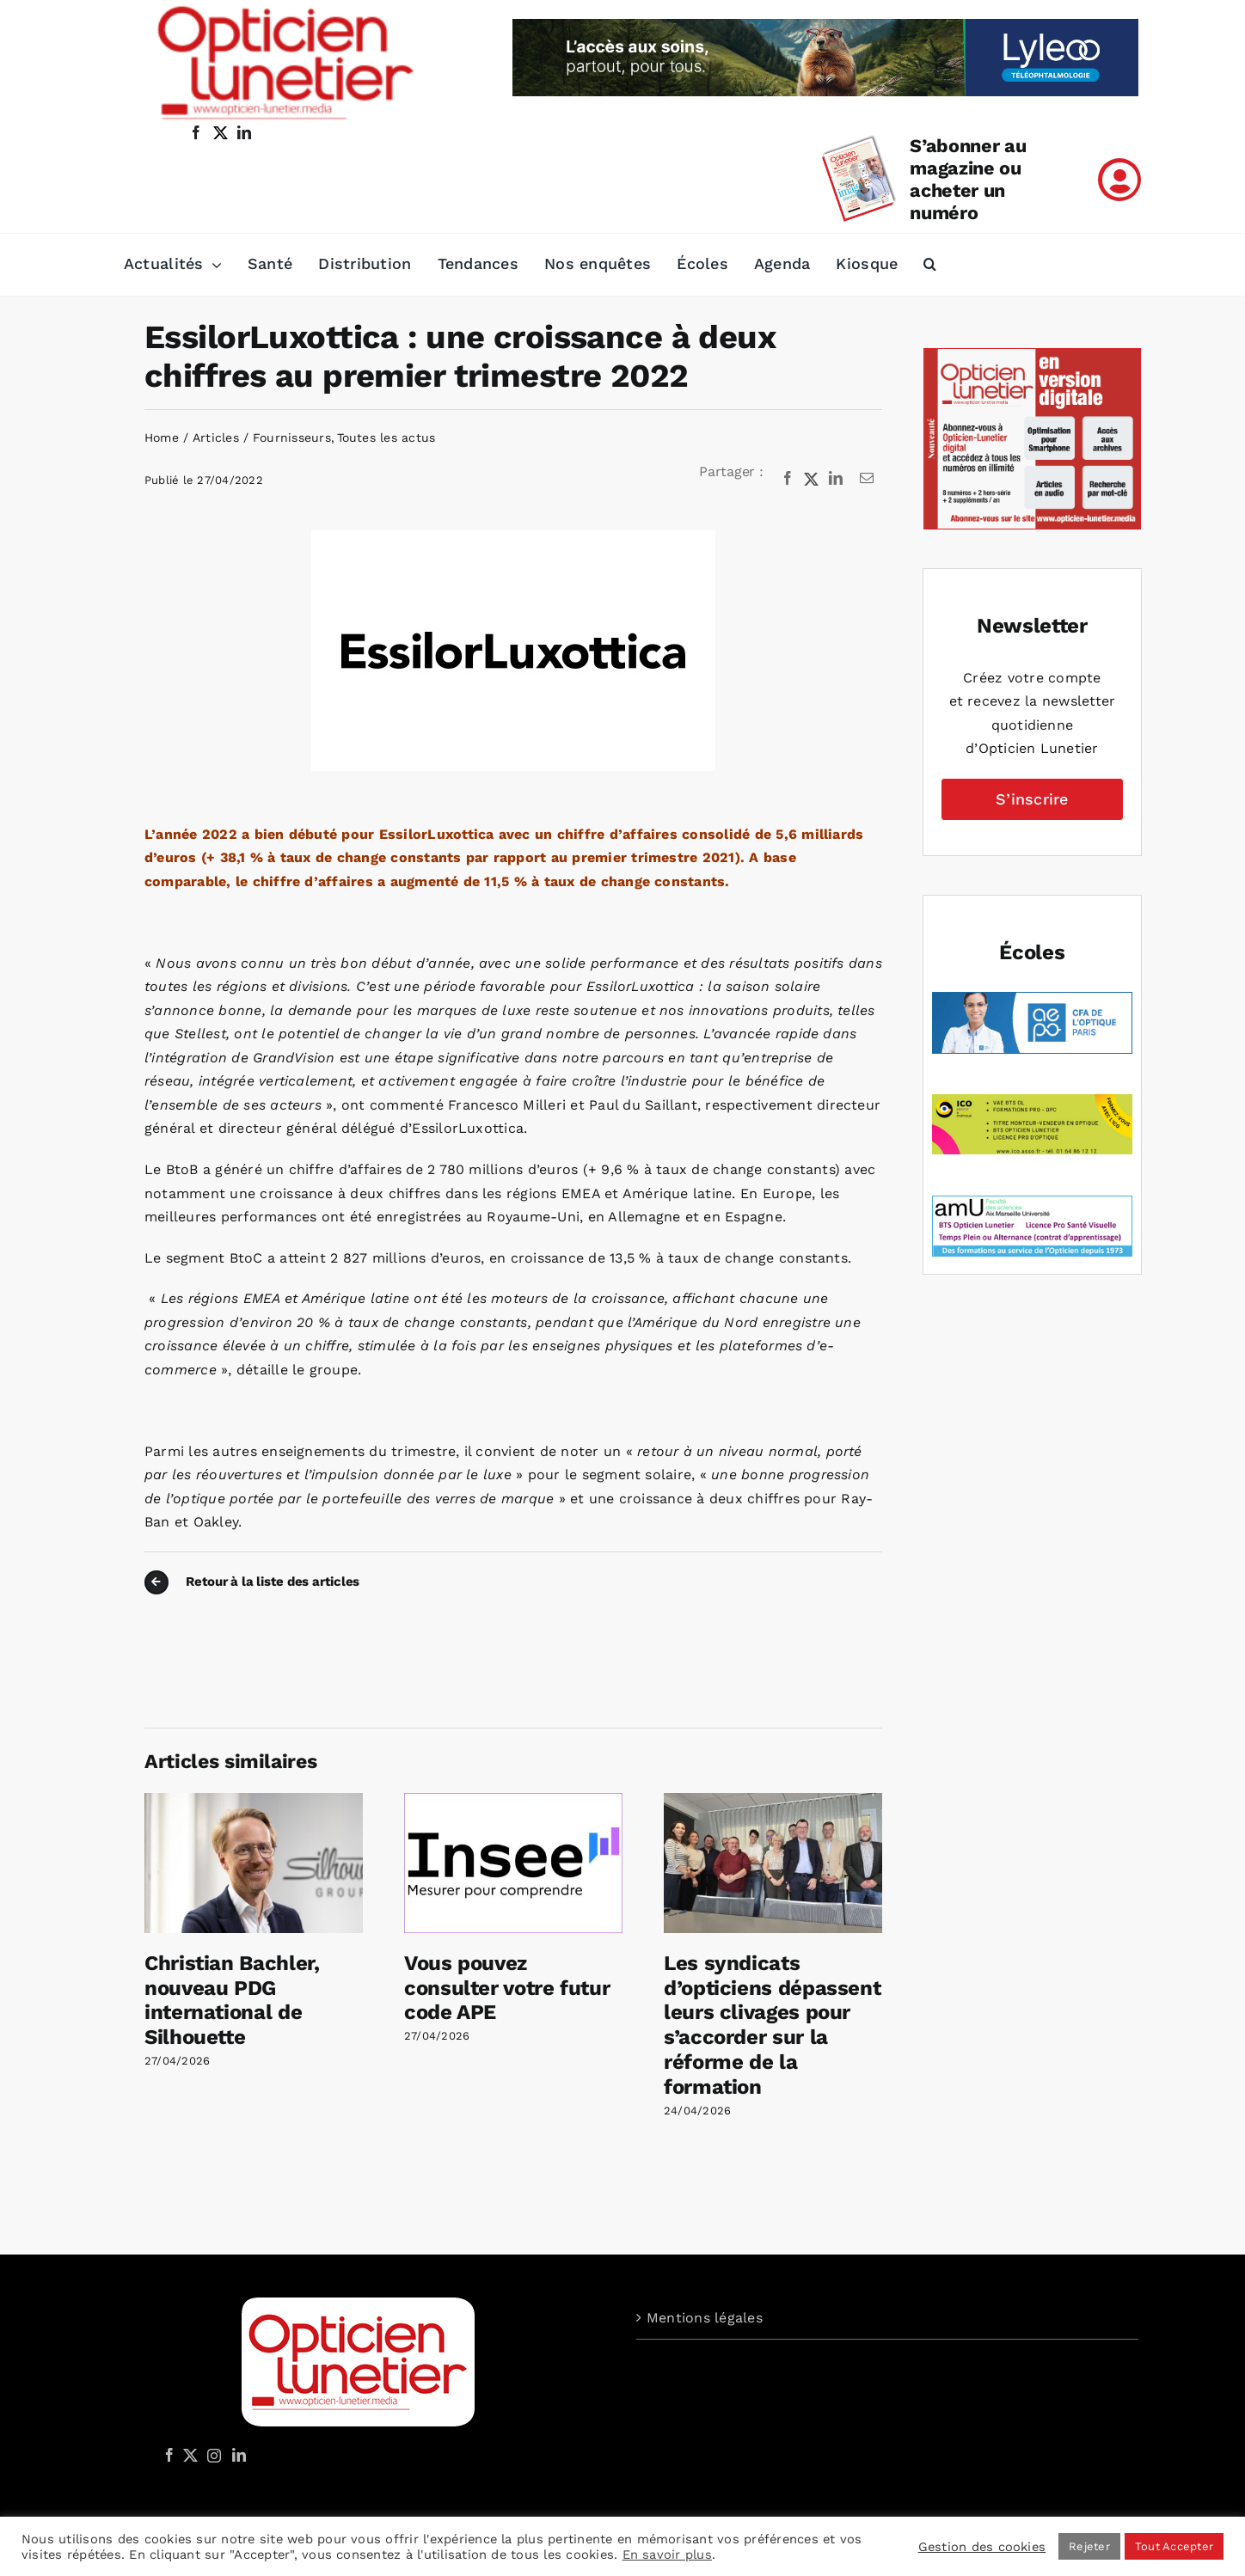 The width and height of the screenshot is (1245, 2576). I want to click on Christian Bachler, nouveau PDG international de Silhouette, so click(232, 2000).